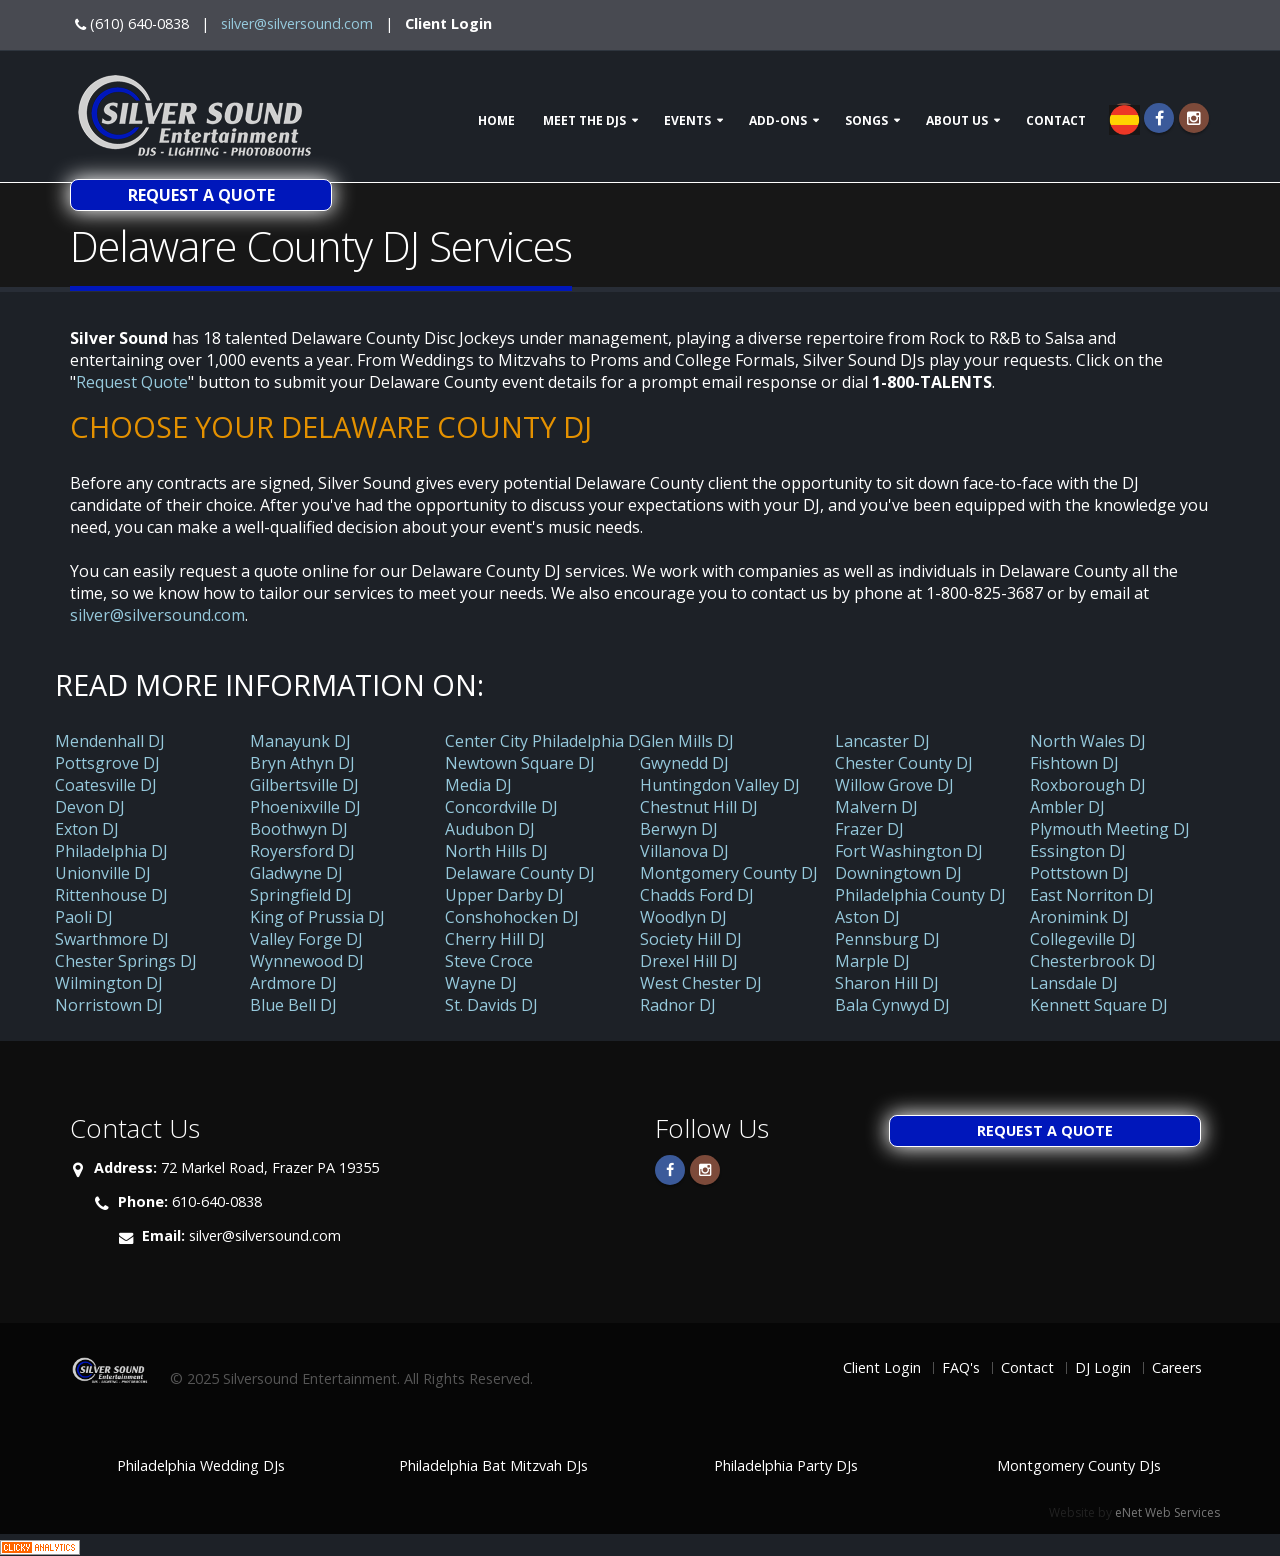 The height and width of the screenshot is (1556, 1280). What do you see at coordinates (683, 917) in the screenshot?
I see `Woodlyn DJ` at bounding box center [683, 917].